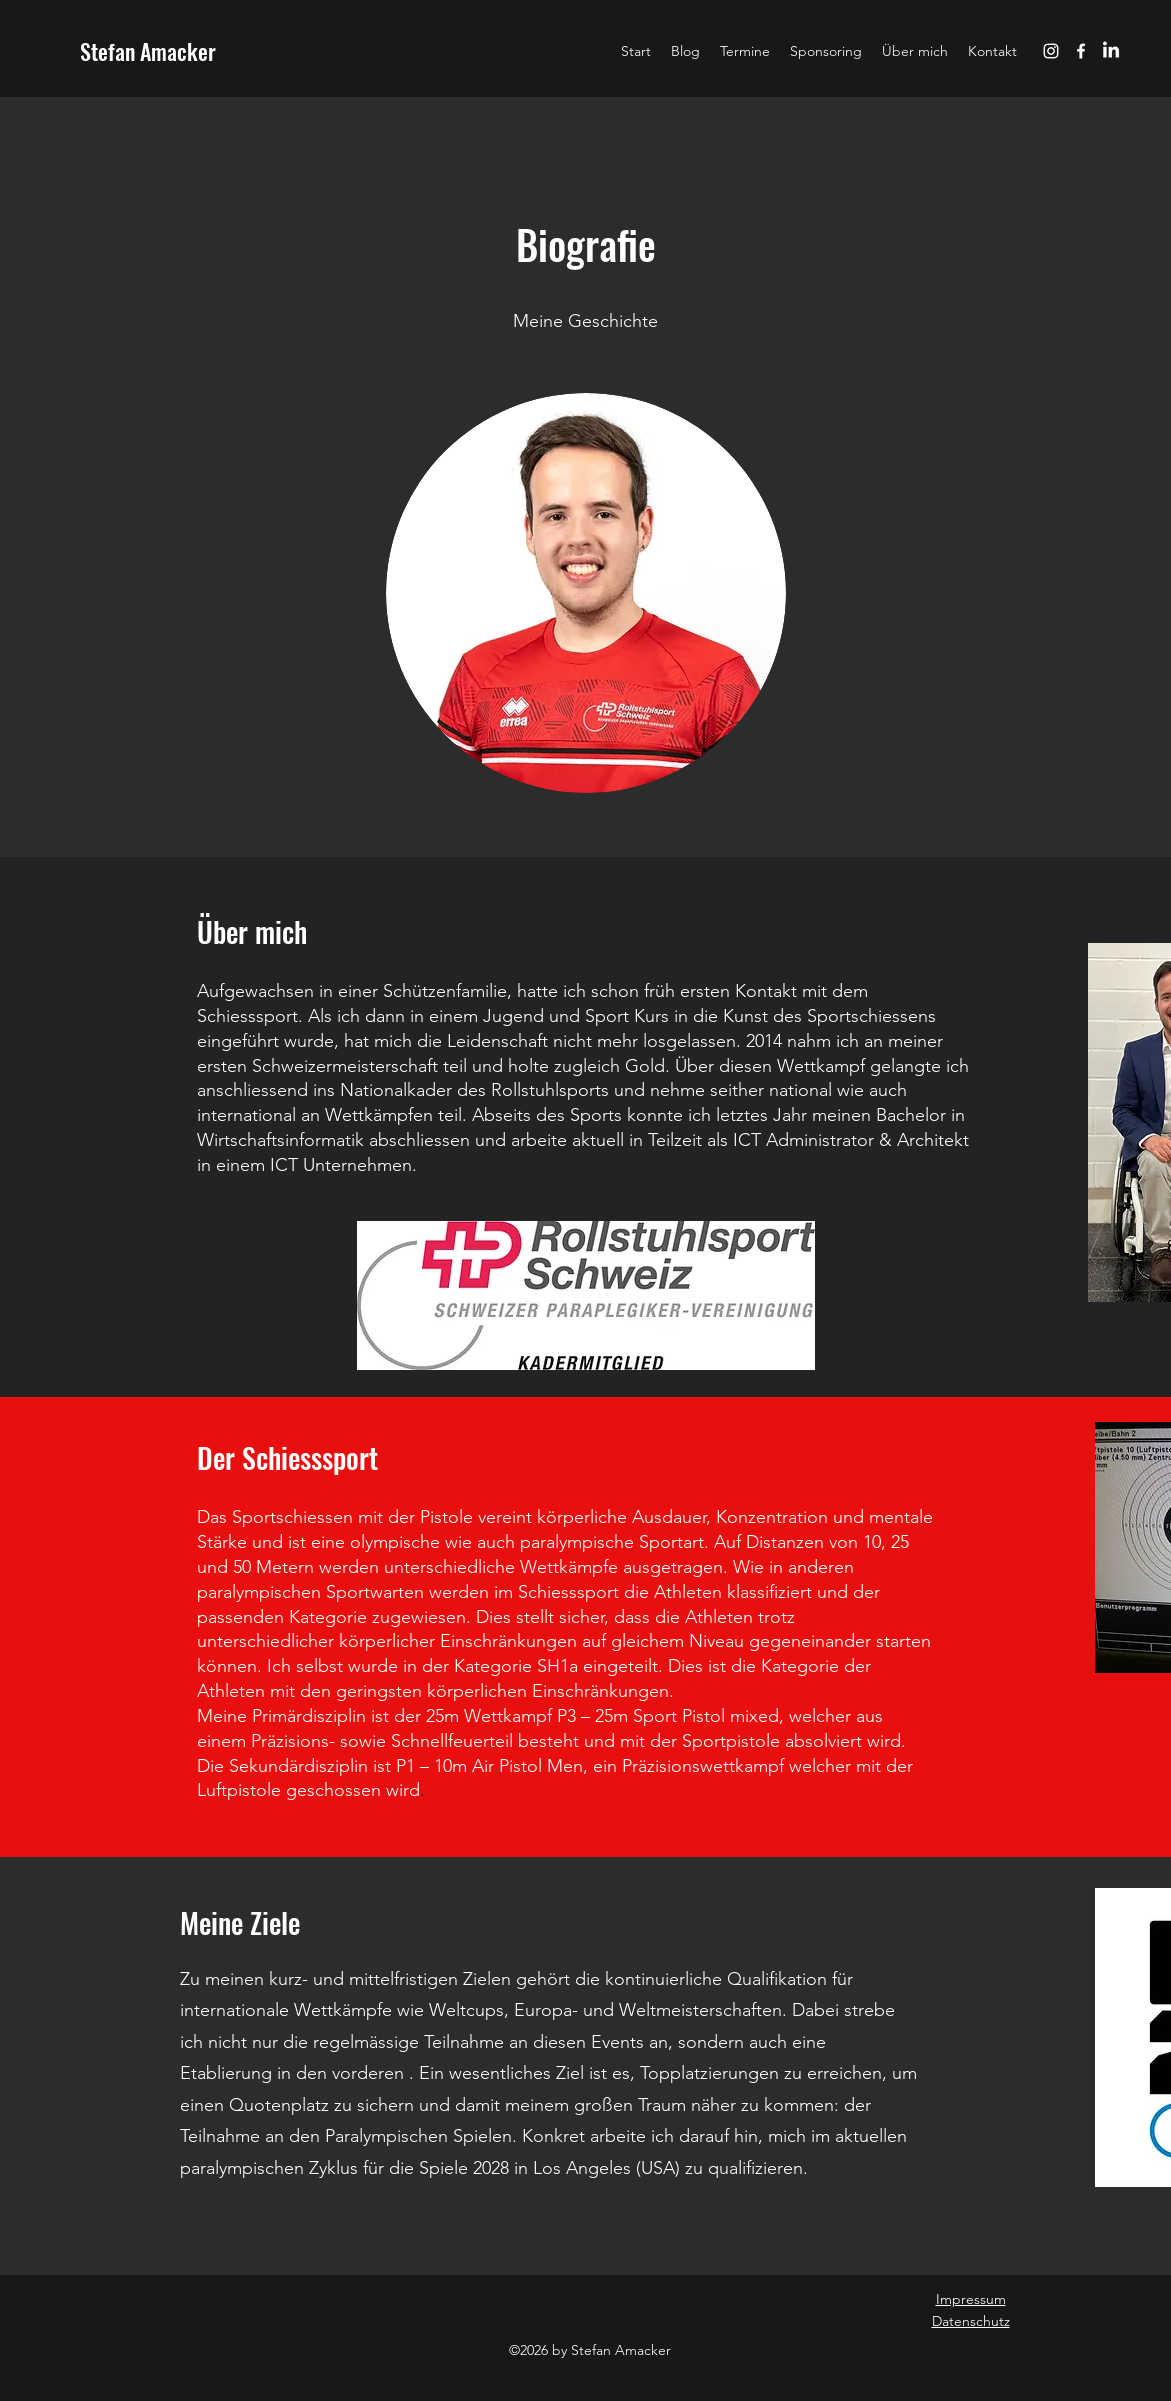  Describe the element at coordinates (1081, 51) in the screenshot. I see `[facebook]` at that location.